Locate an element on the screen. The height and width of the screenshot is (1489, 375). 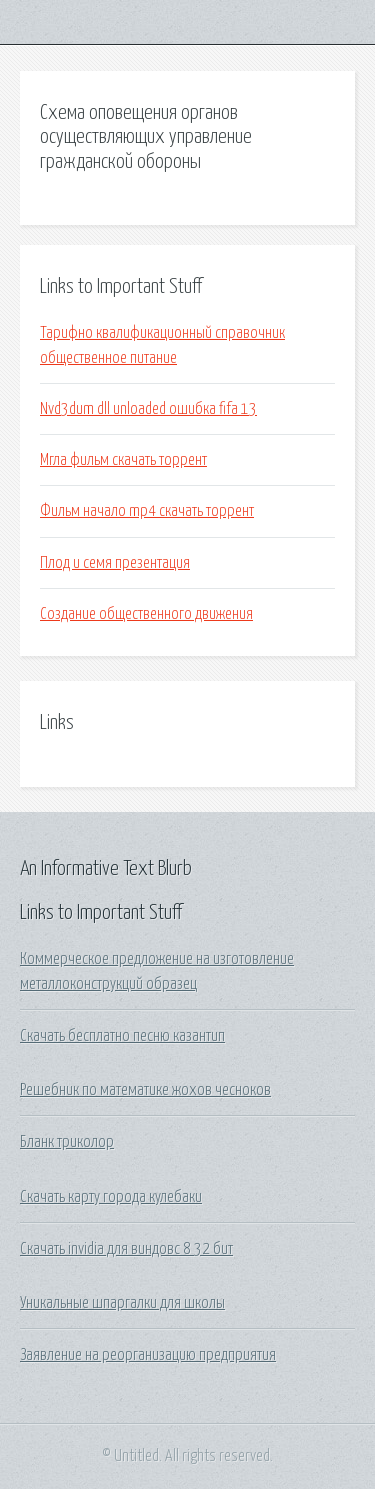
Заявление на реорганизацию предприятия is located at coordinates (148, 1355).